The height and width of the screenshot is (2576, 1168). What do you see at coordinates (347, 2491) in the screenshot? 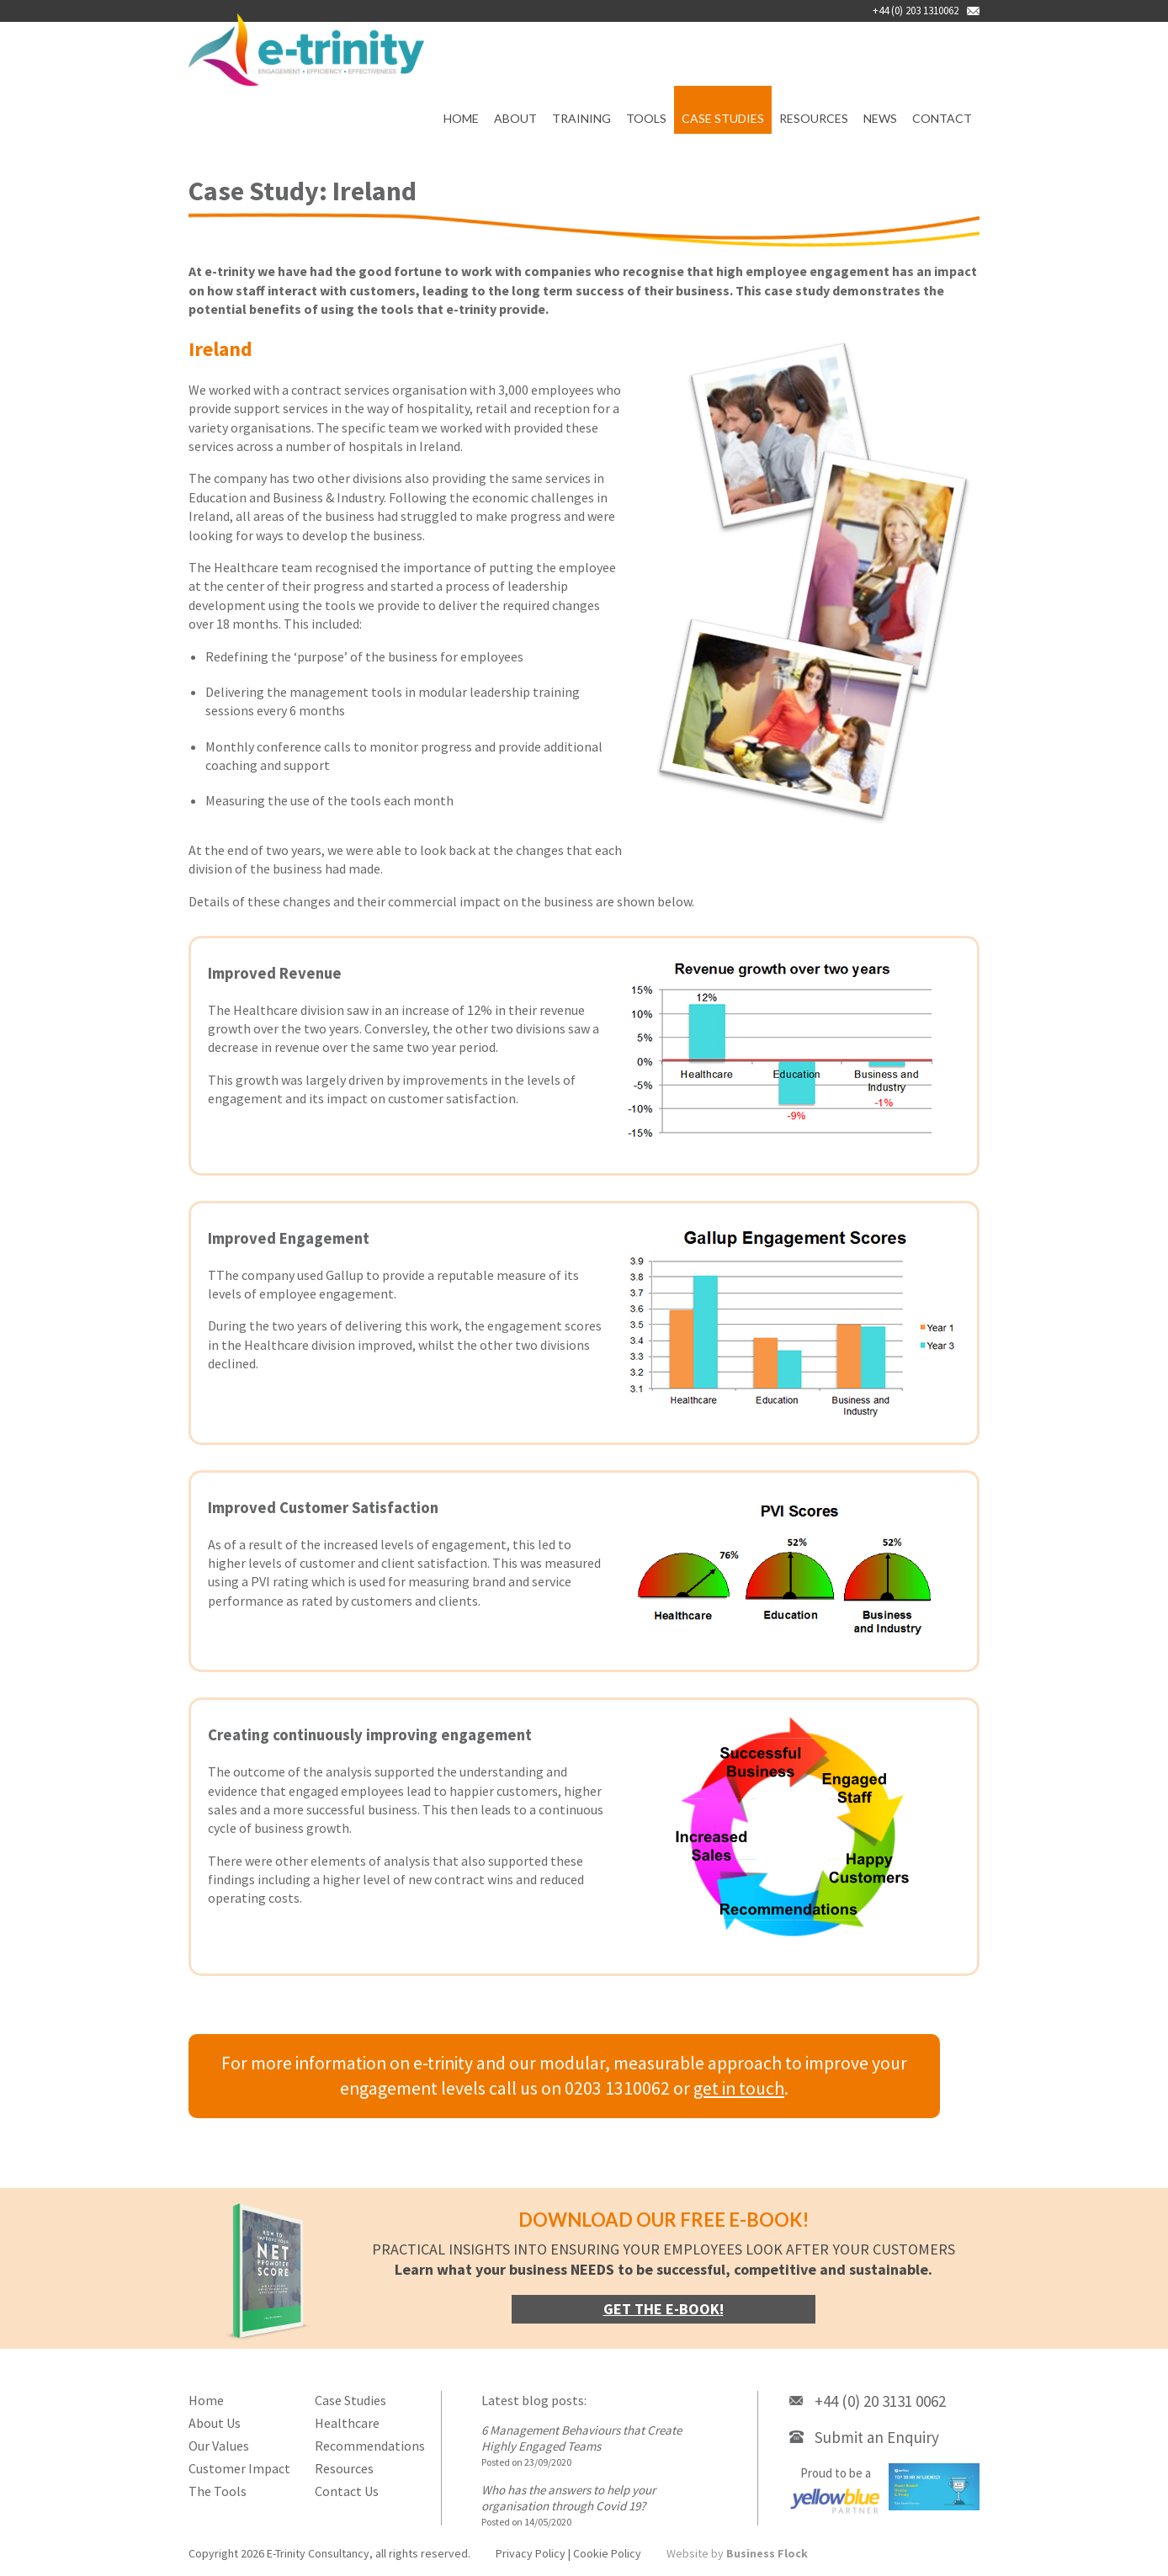
I see `Contact Us` at bounding box center [347, 2491].